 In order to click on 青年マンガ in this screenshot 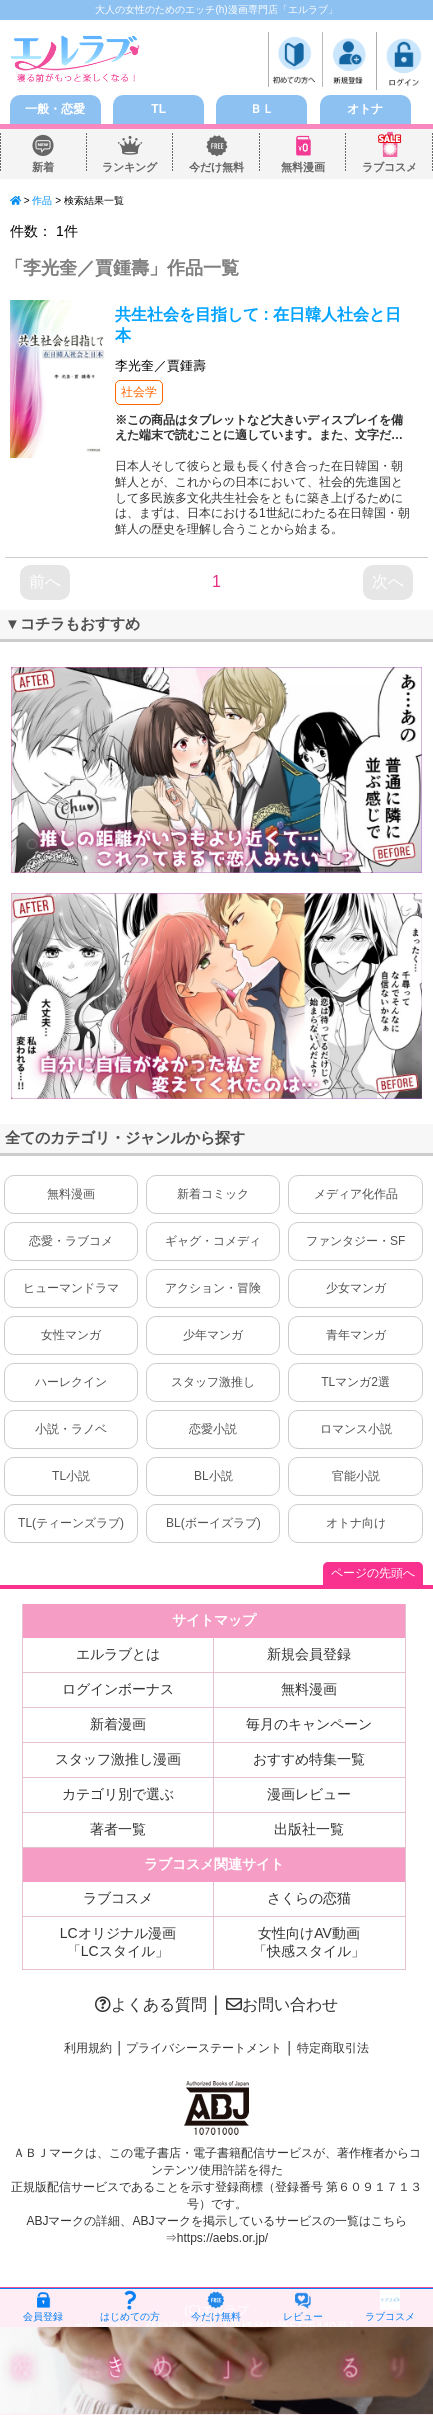, I will do `click(356, 1335)`.